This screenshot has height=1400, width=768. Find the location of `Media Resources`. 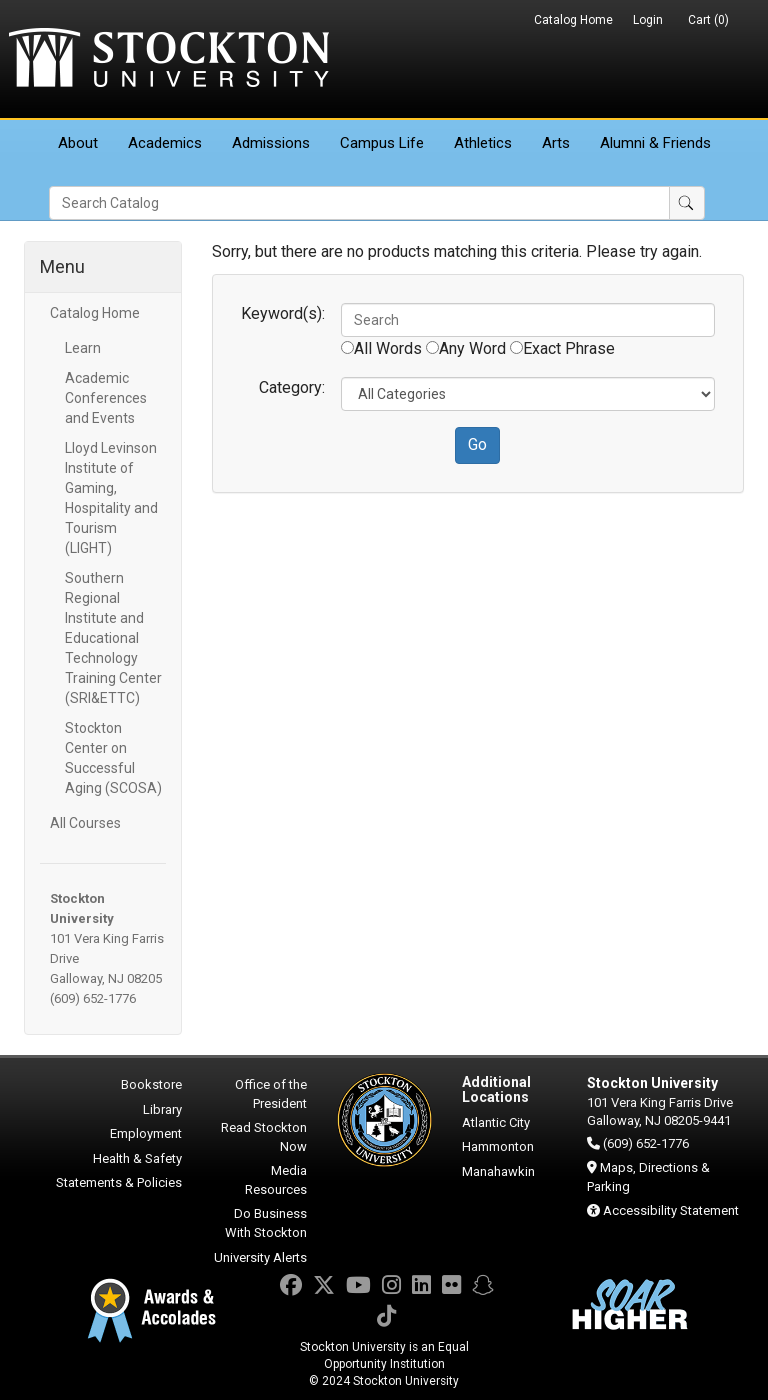

Media Resources is located at coordinates (276, 1180).